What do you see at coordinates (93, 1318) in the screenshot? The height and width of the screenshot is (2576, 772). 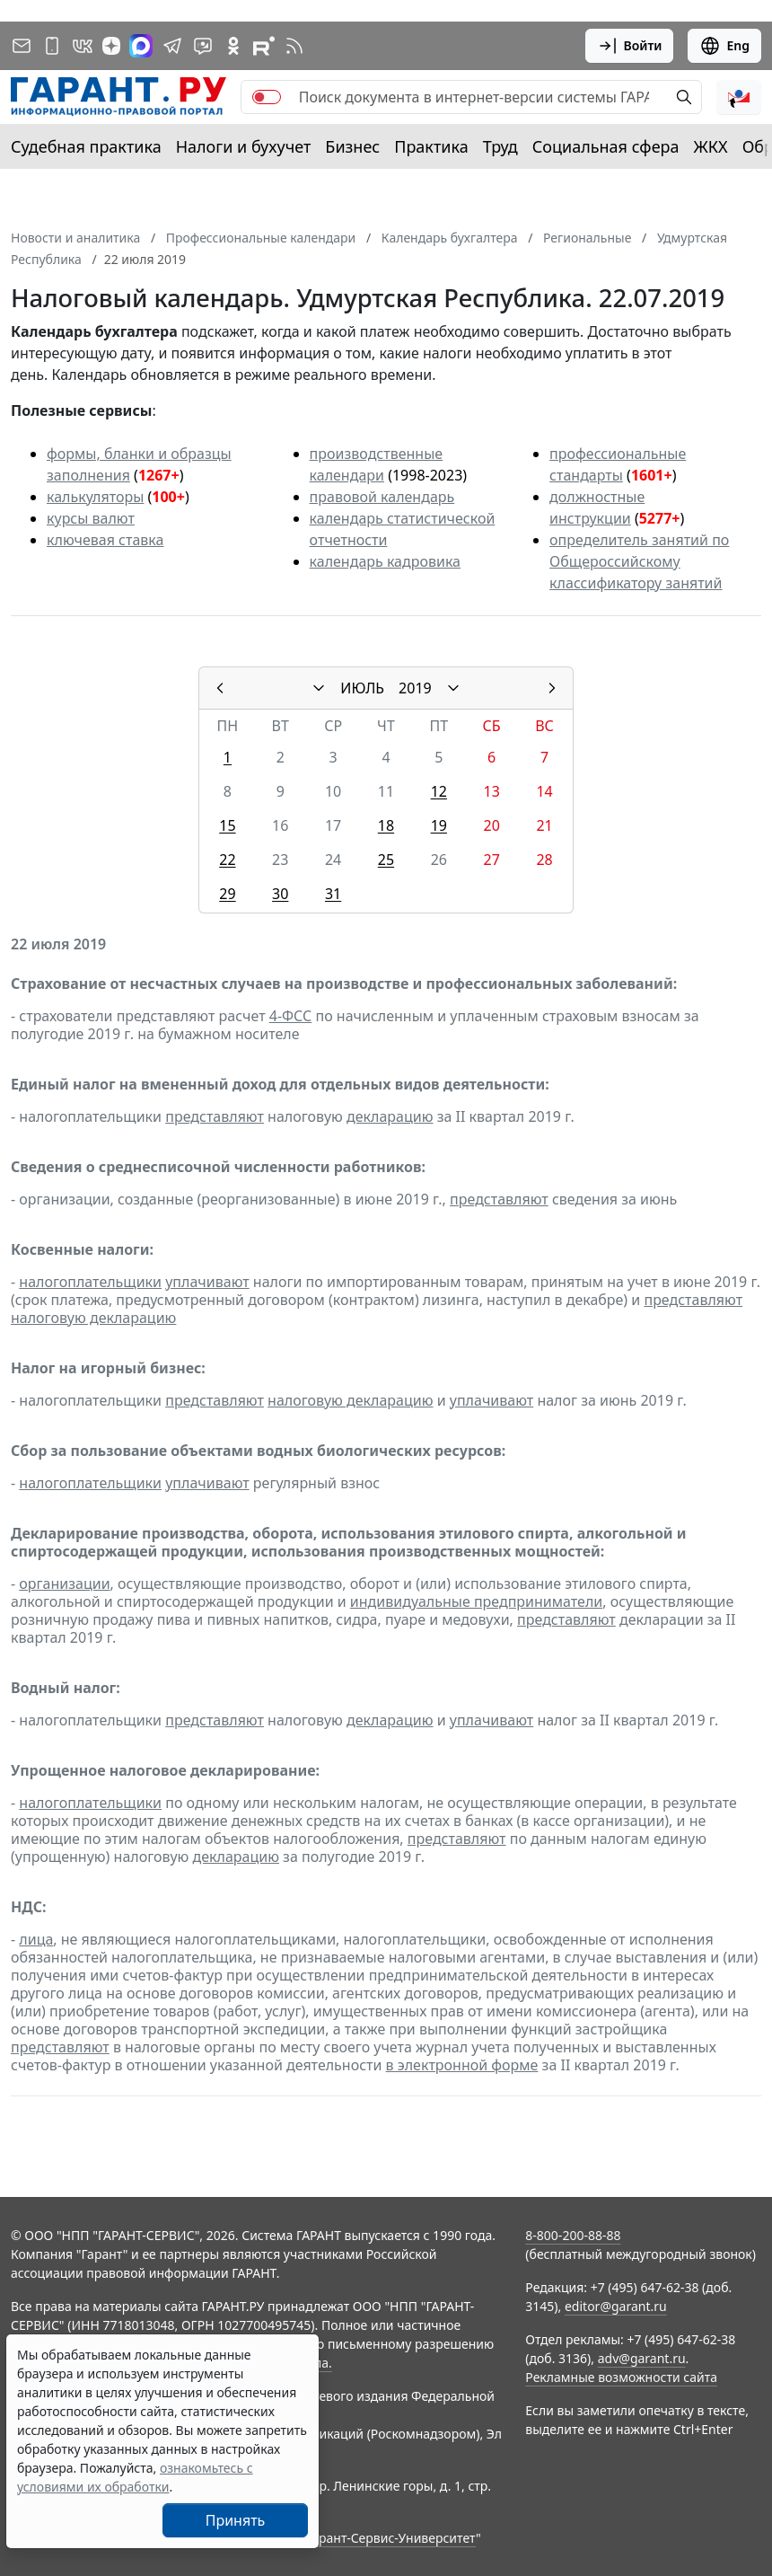 I see `налоговую декларацию` at bounding box center [93, 1318].